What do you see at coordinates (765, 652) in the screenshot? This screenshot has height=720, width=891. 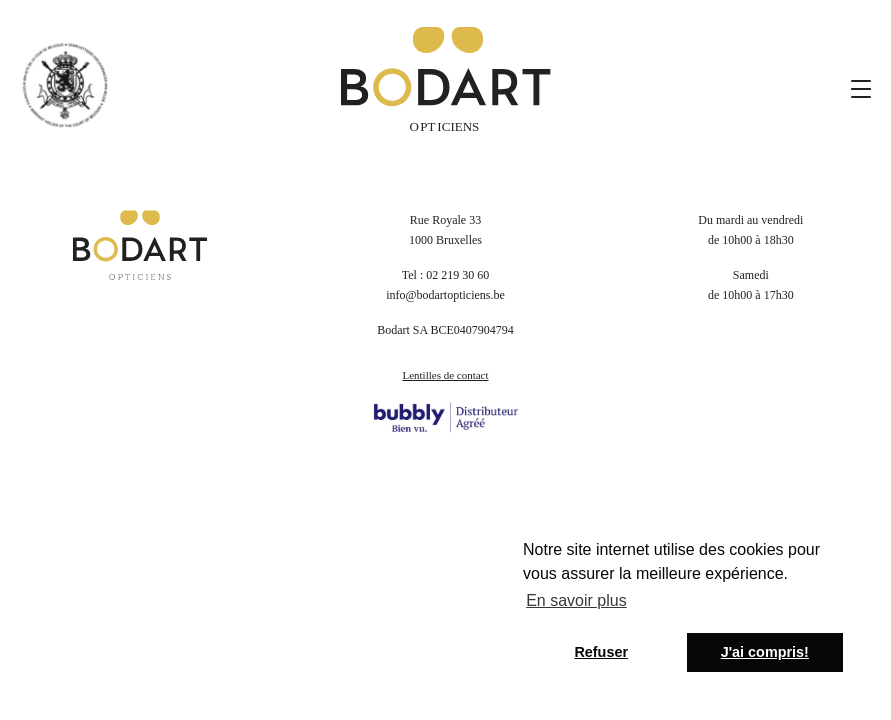 I see `J'ai compris! [button]` at bounding box center [765, 652].